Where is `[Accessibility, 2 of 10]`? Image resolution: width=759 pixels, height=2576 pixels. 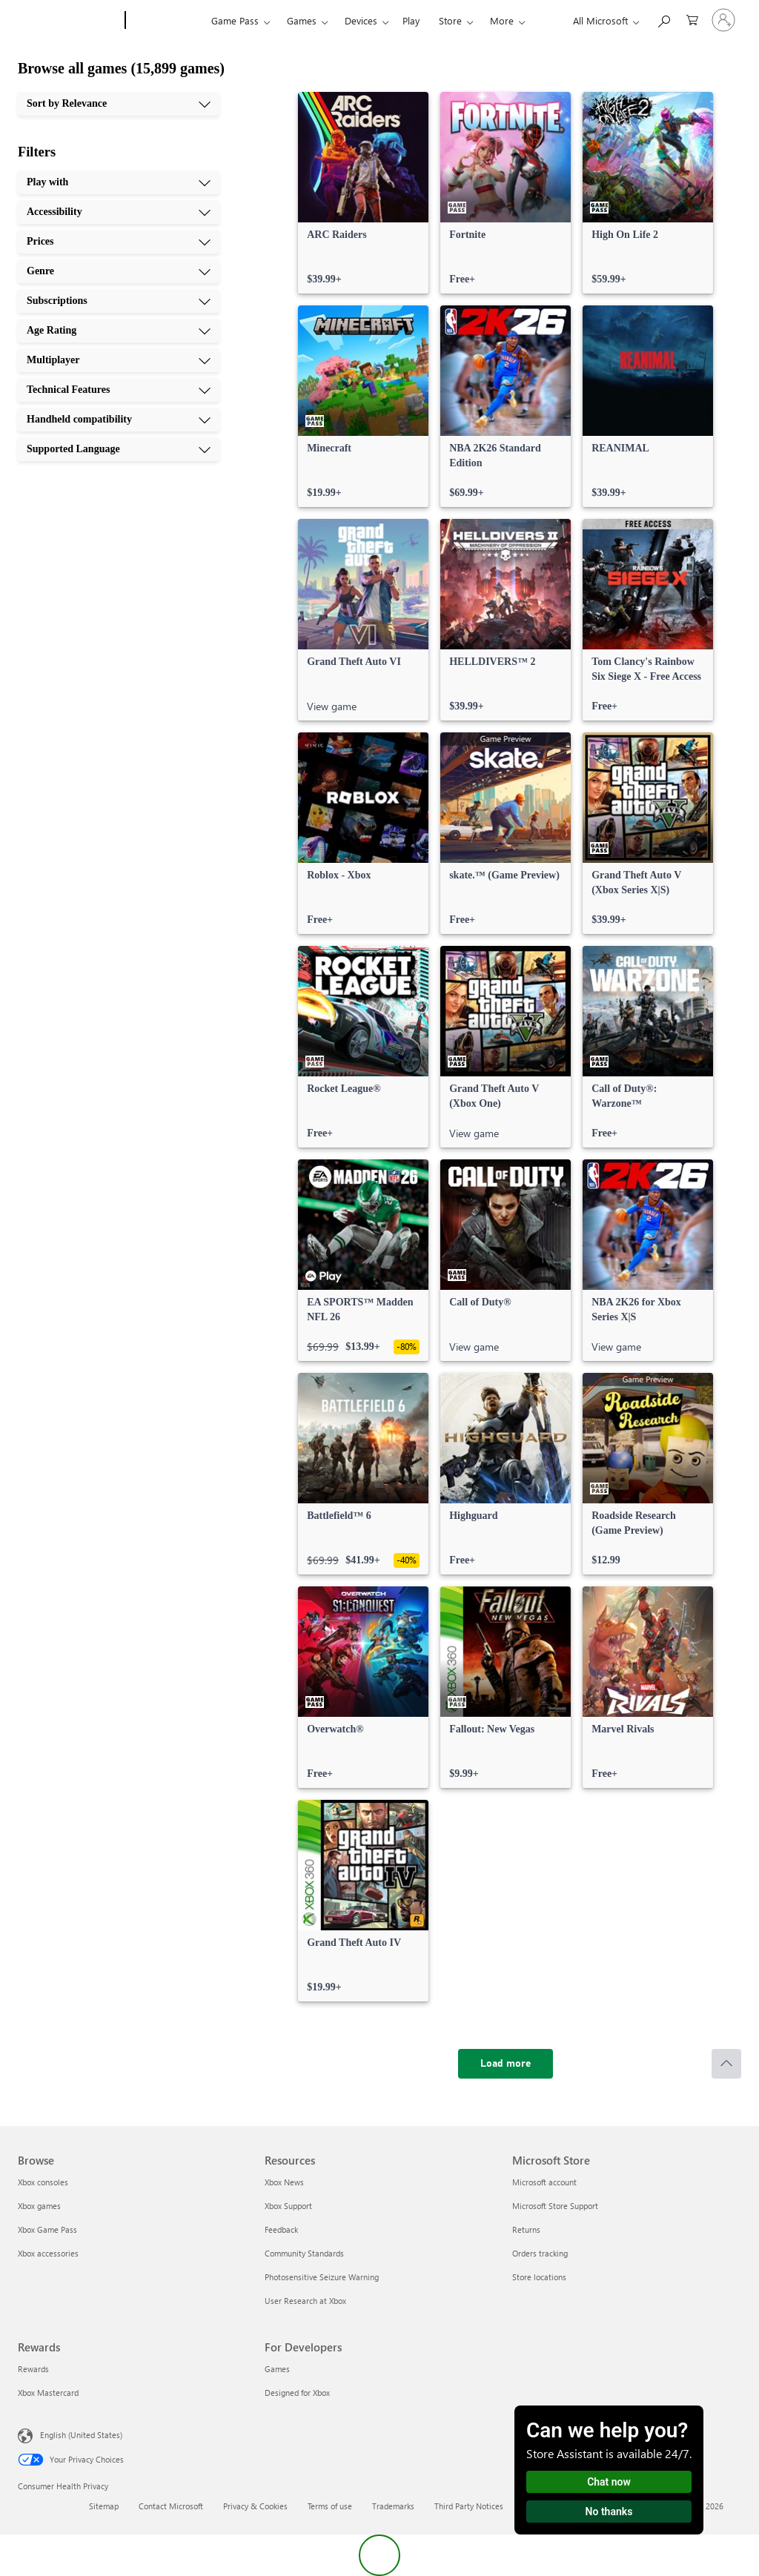
[Accessibility, 2 of 10] is located at coordinates (118, 212).